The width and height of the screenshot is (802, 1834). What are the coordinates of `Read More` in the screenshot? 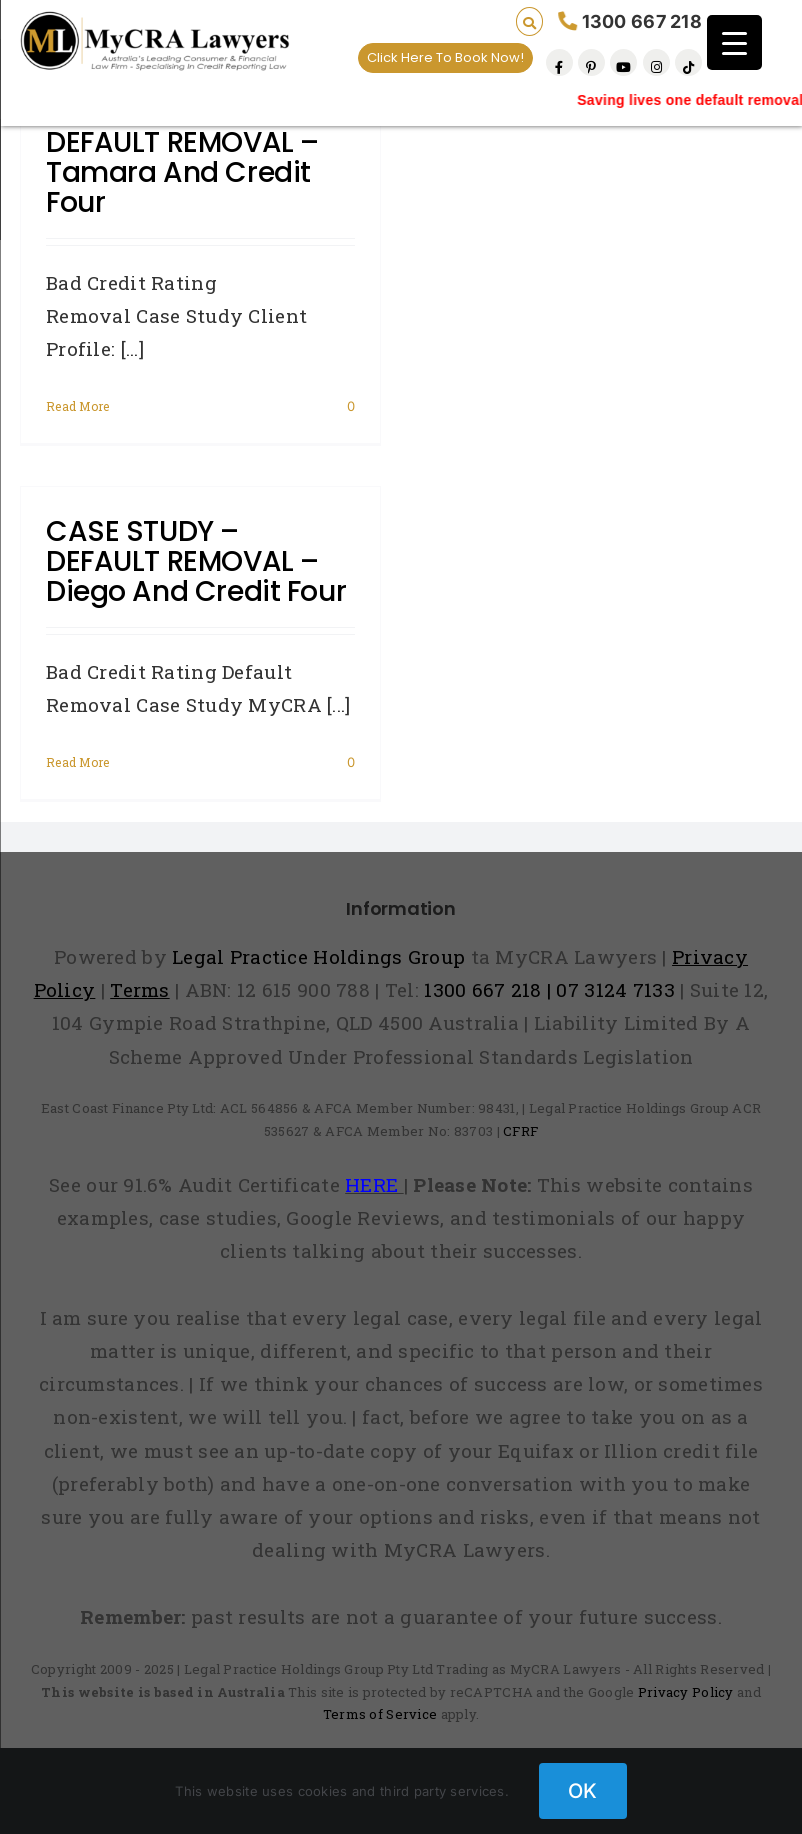 It's located at (78, 406).